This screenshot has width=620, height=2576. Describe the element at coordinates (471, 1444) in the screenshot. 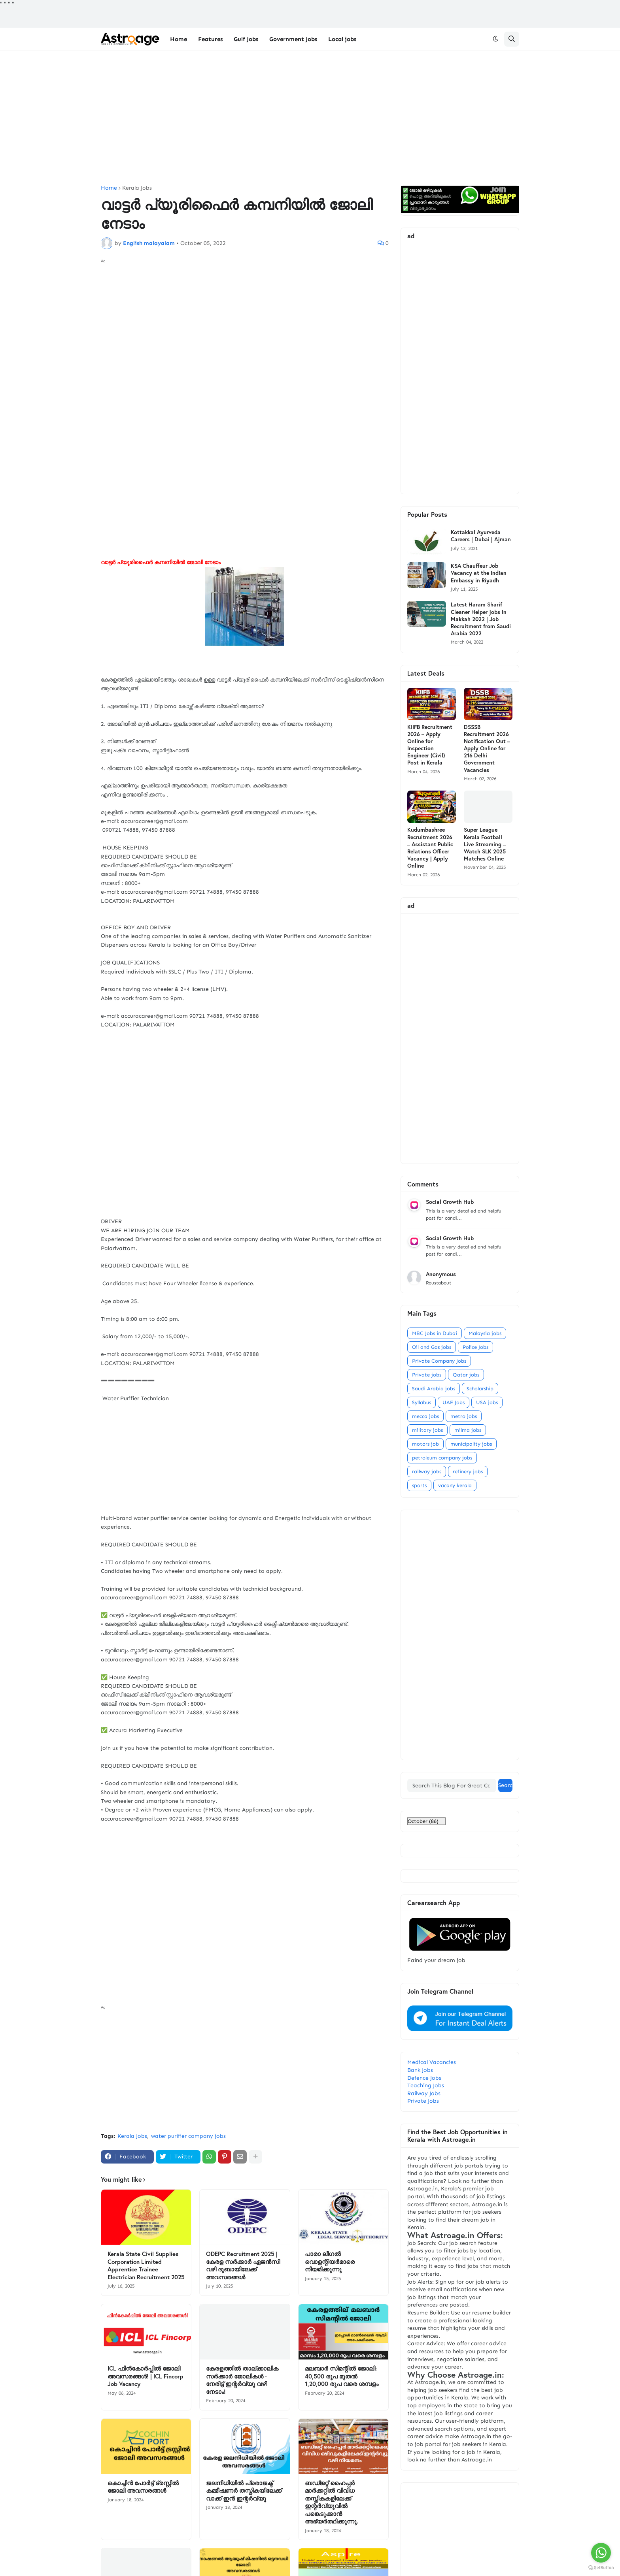

I see `municipality jobs` at that location.